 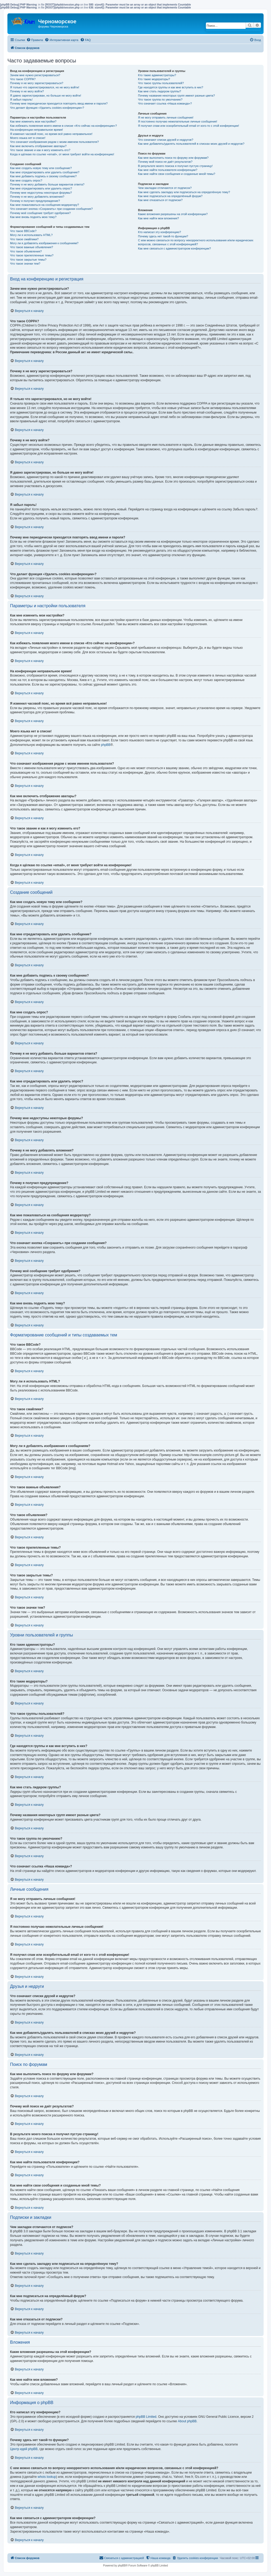 I want to click on Почему моё сообщение требует одобрения?, so click(x=40, y=213).